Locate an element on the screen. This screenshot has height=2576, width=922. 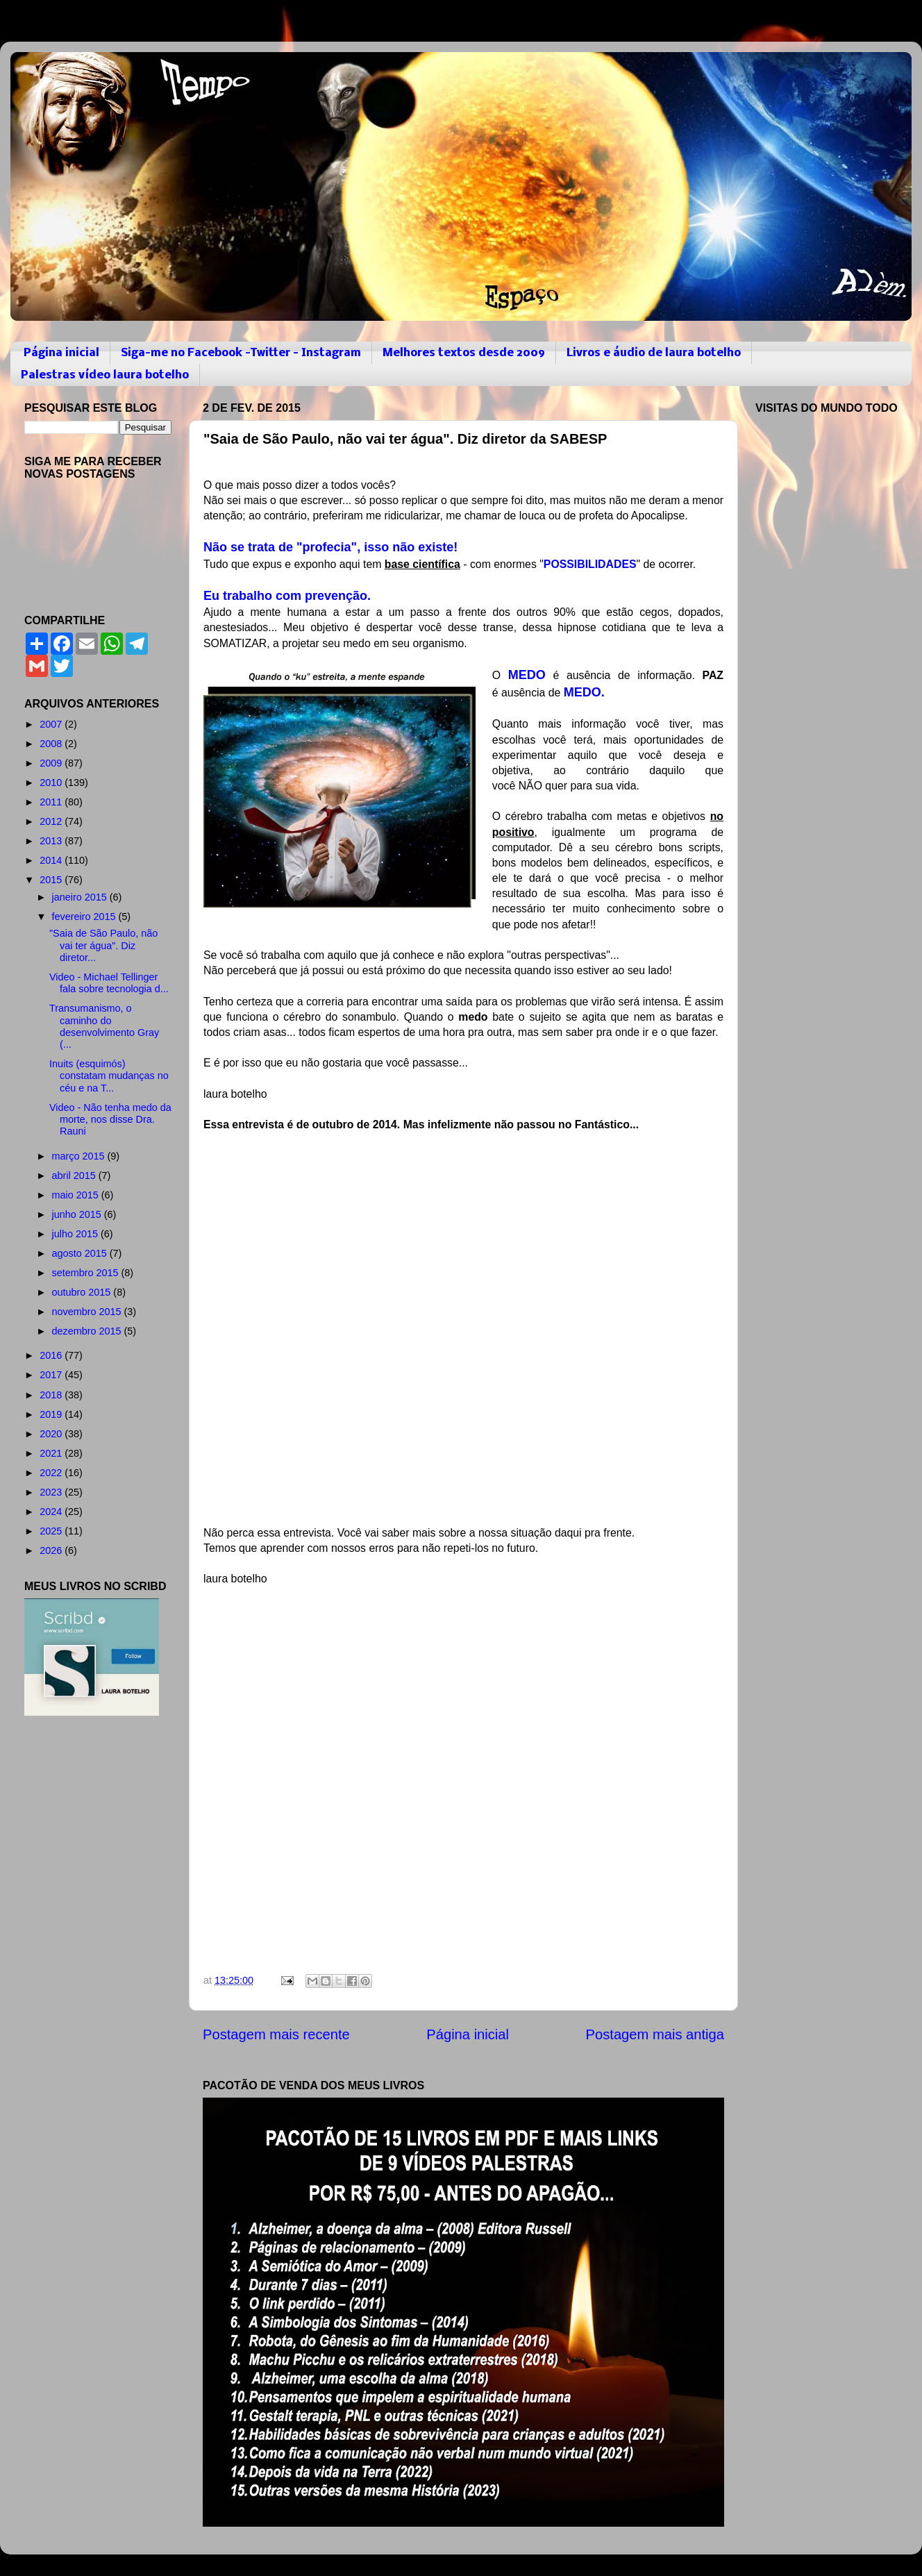
MEDO is located at coordinates (527, 675).